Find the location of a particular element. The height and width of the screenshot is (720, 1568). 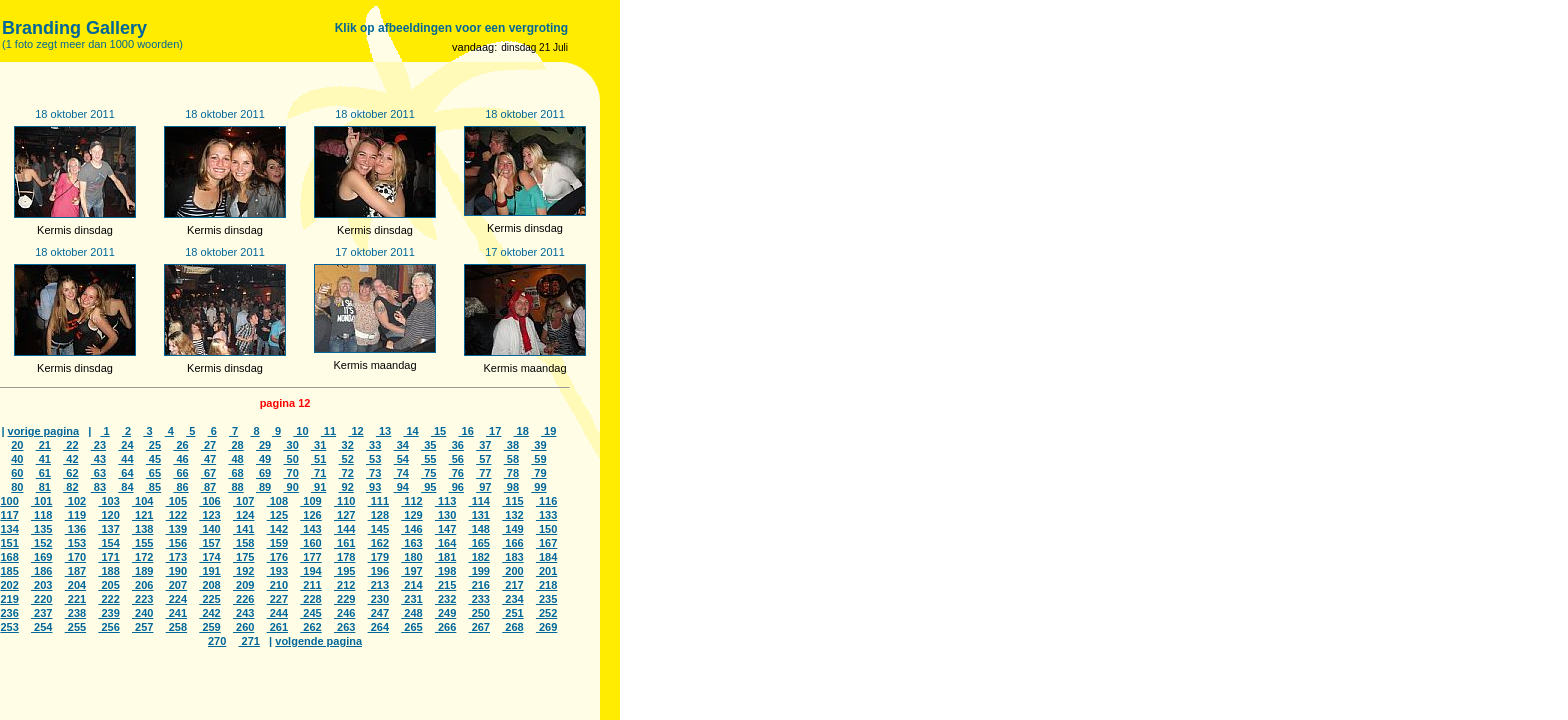

113 is located at coordinates (445, 501).